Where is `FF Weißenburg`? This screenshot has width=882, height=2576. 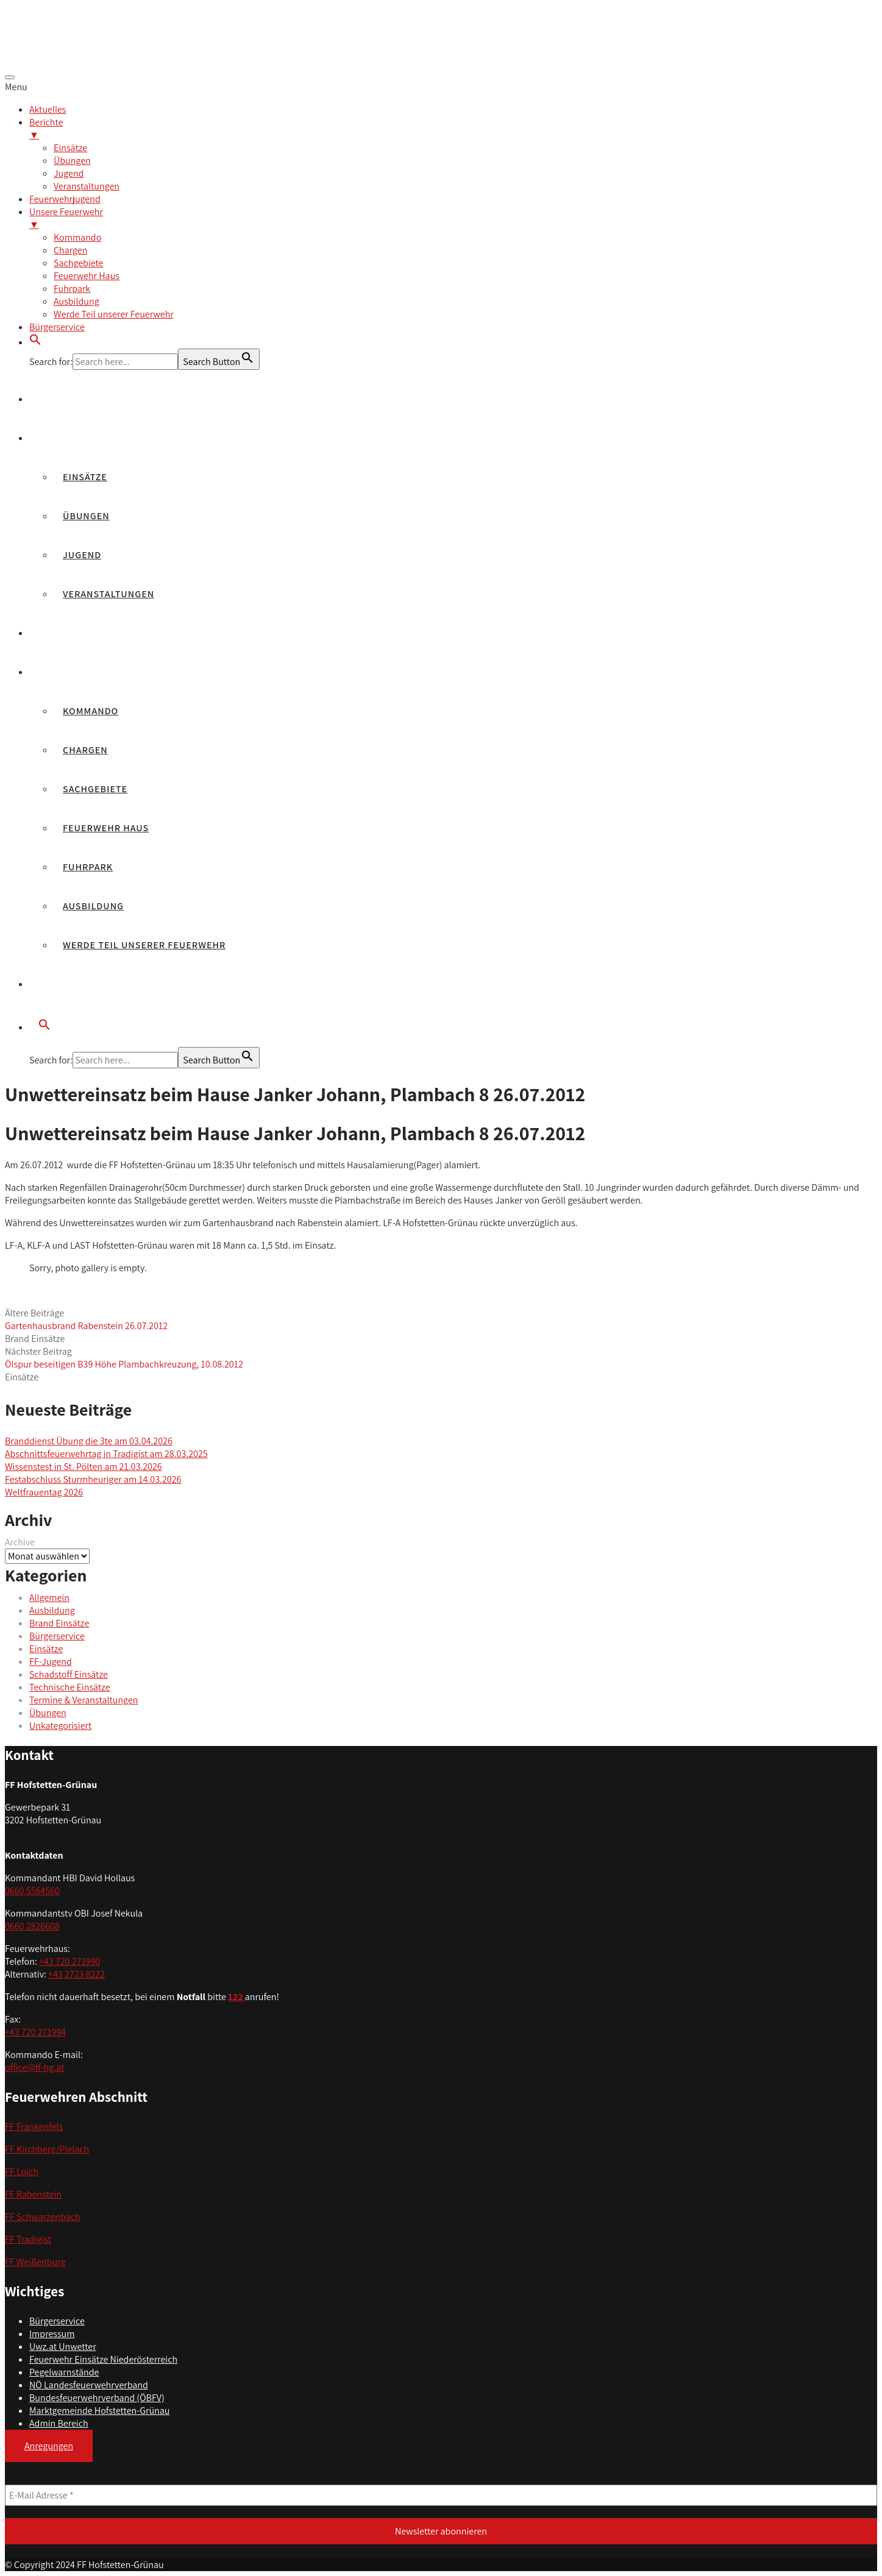
FF Weißenburg is located at coordinates (35, 2261).